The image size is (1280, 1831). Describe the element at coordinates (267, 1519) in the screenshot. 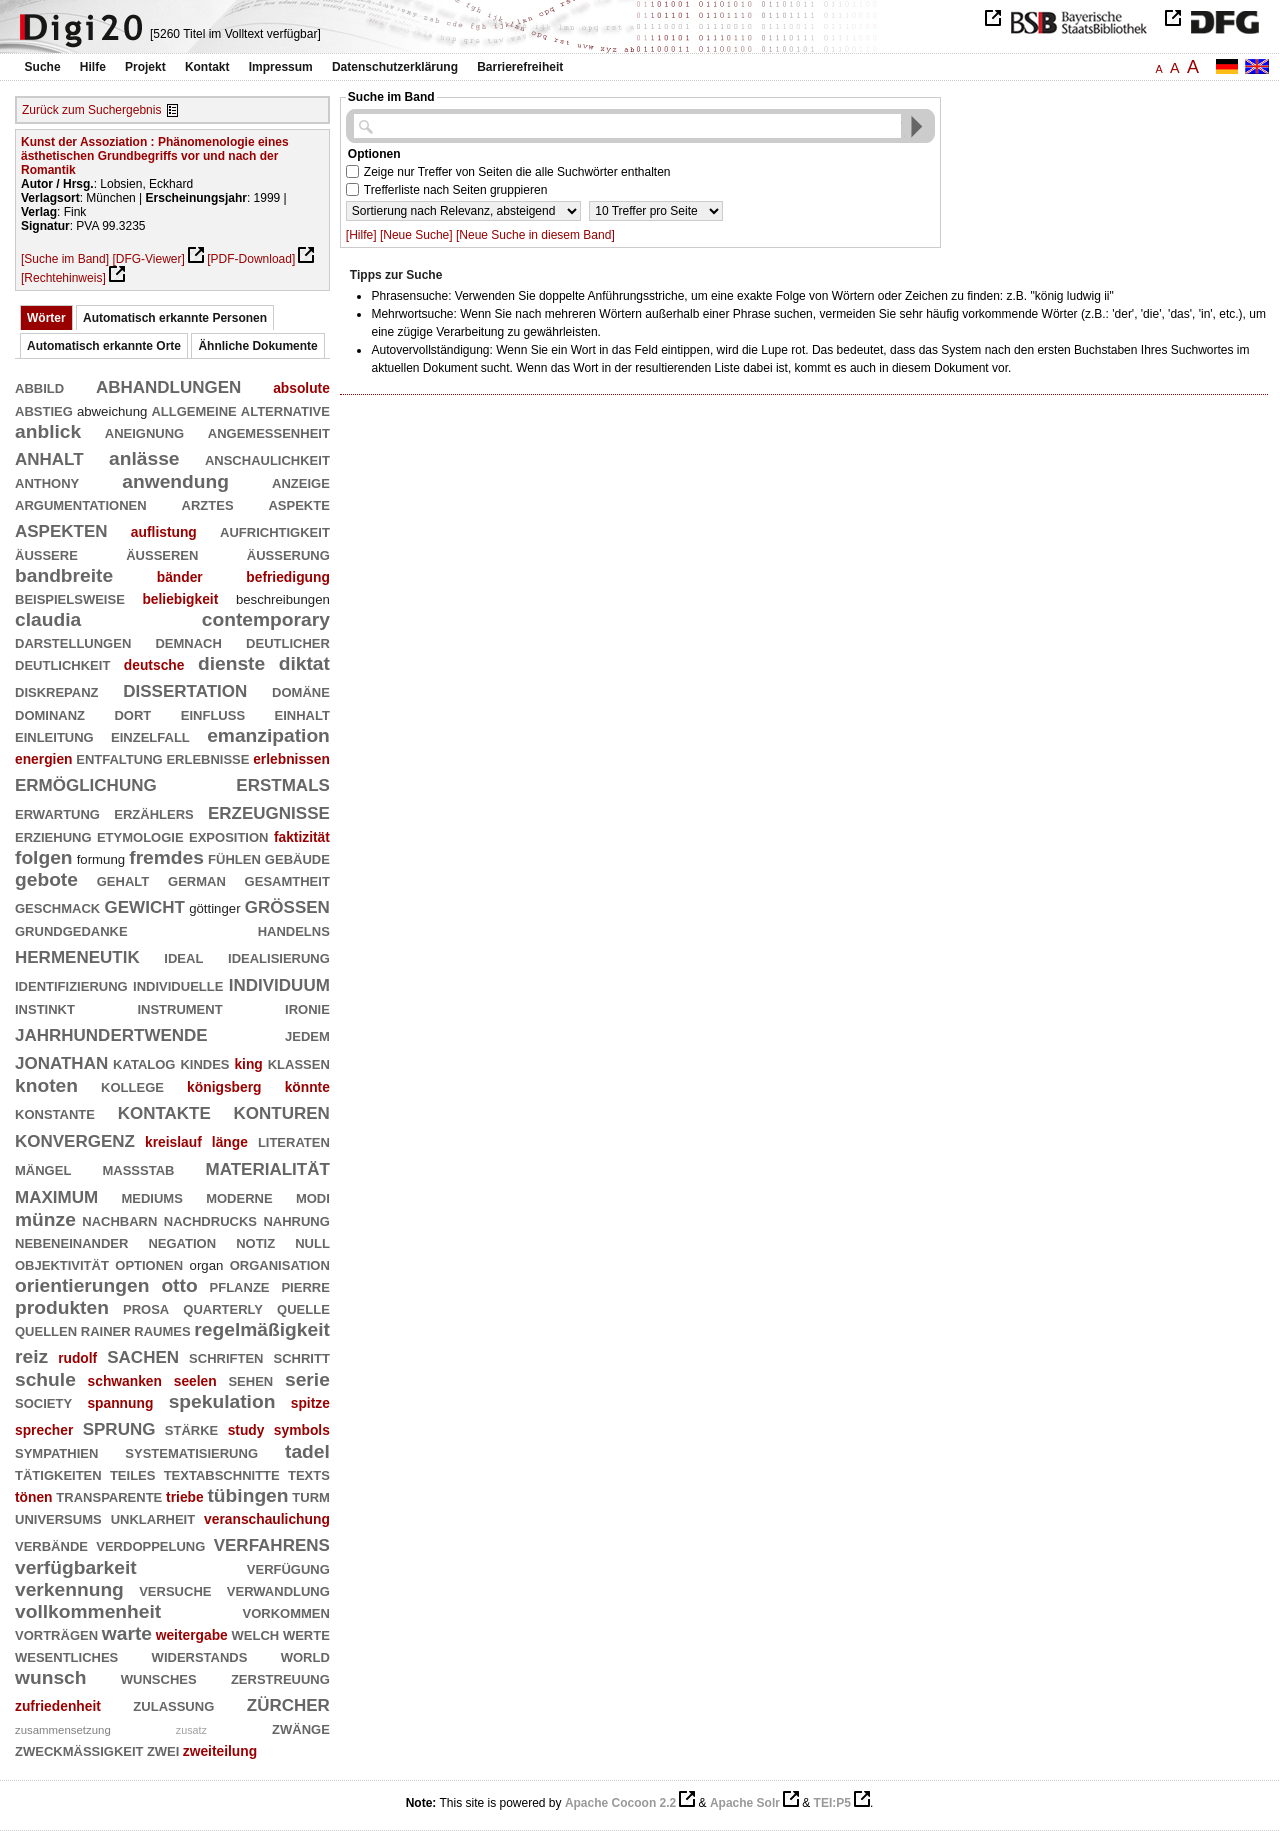

I see `veranschaulichung` at that location.